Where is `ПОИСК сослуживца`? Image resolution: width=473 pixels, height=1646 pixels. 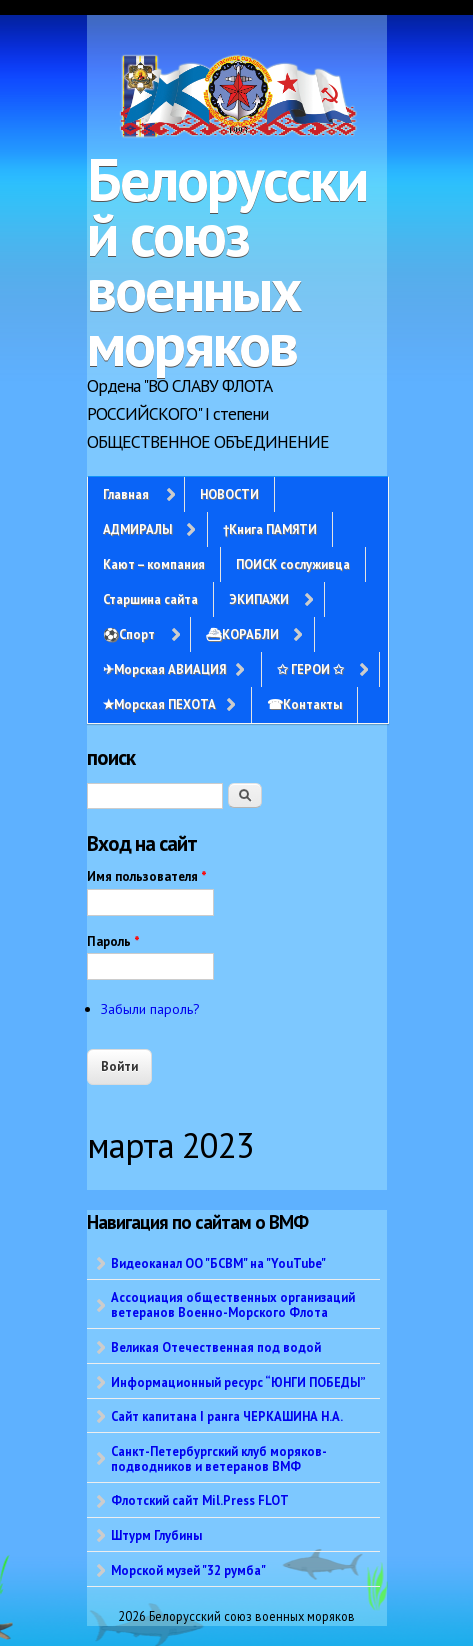
ПОИСК сослуживца is located at coordinates (293, 564).